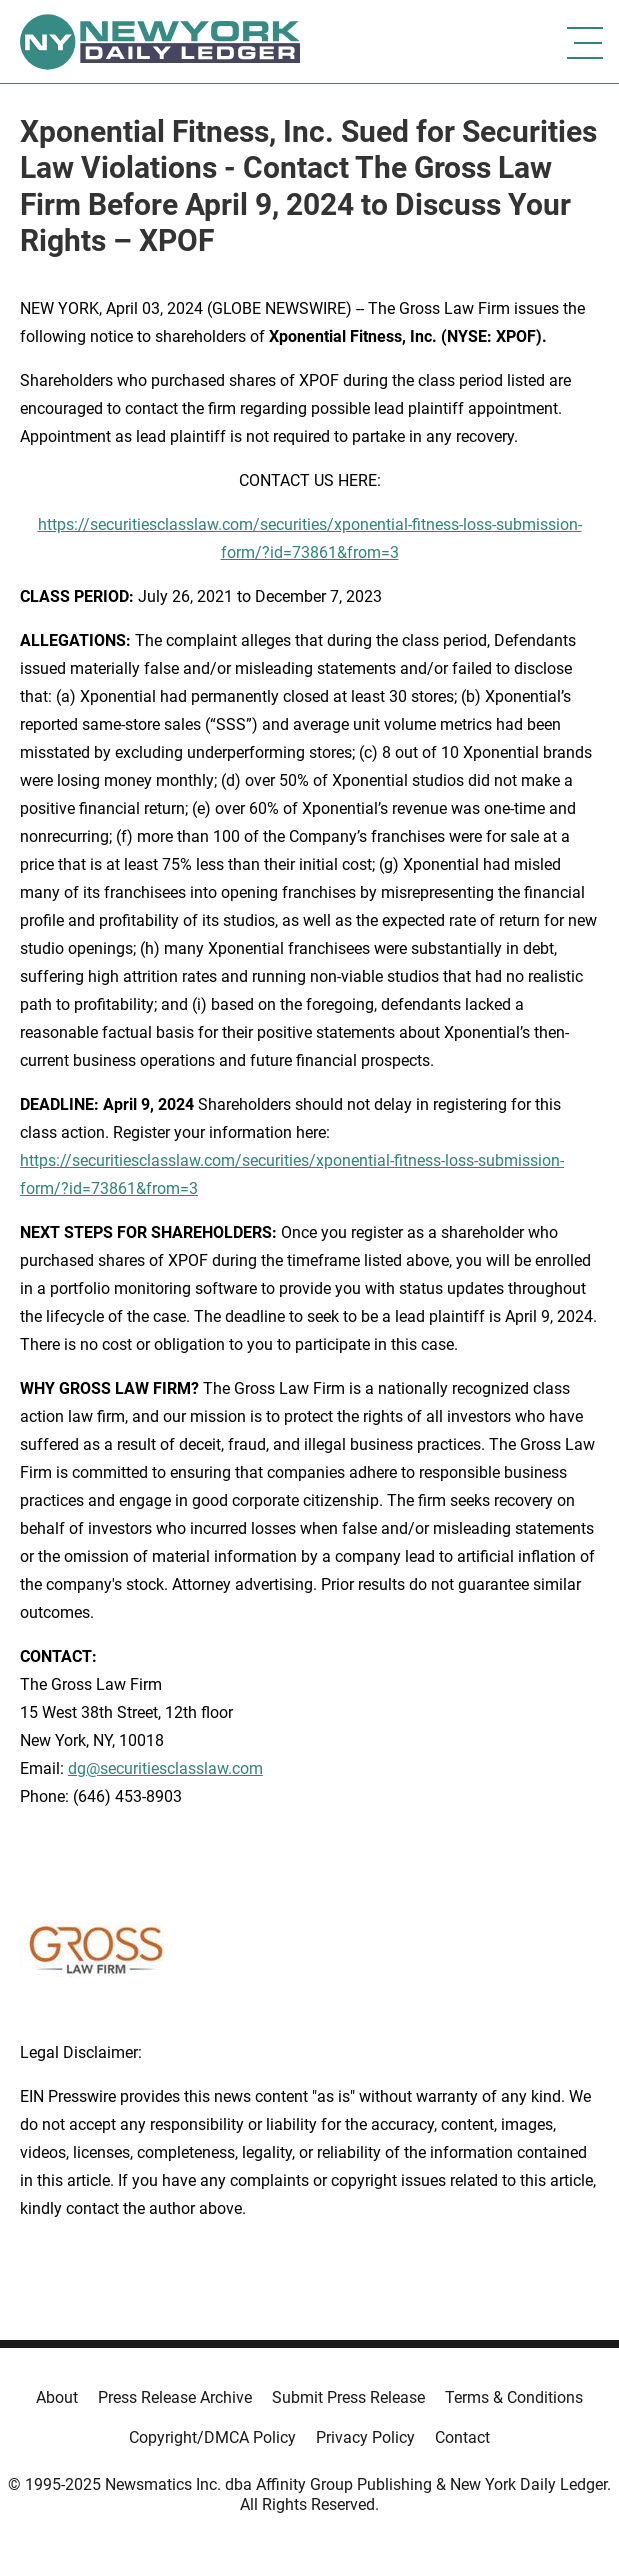 This screenshot has height=2555, width=619. What do you see at coordinates (365, 2437) in the screenshot?
I see `Privacy Policy` at bounding box center [365, 2437].